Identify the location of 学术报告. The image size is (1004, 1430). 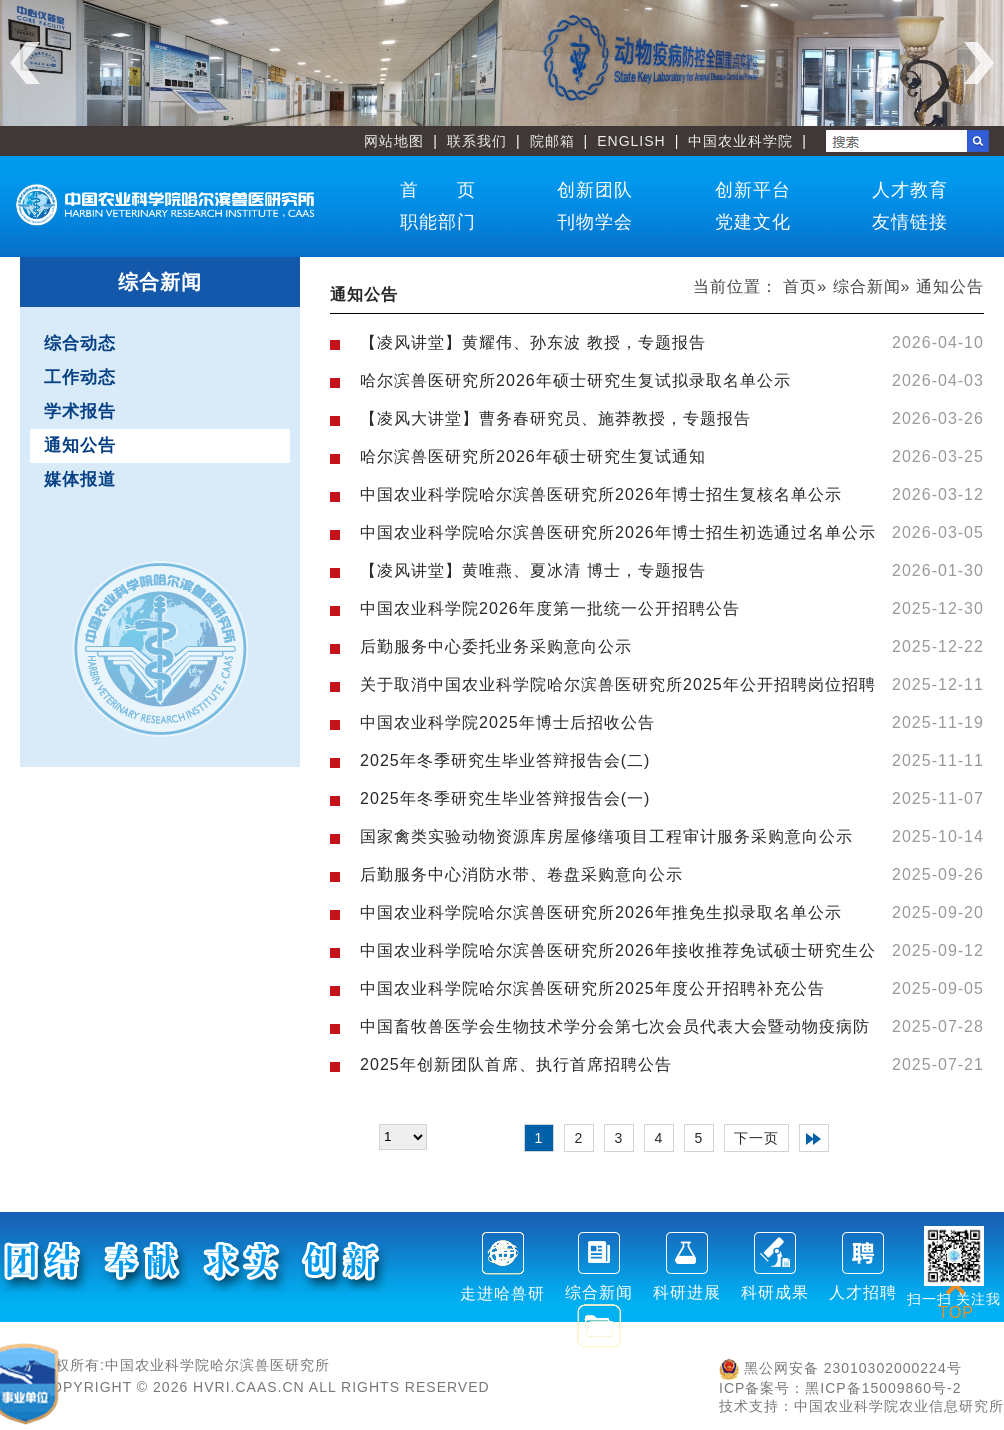
(80, 411).